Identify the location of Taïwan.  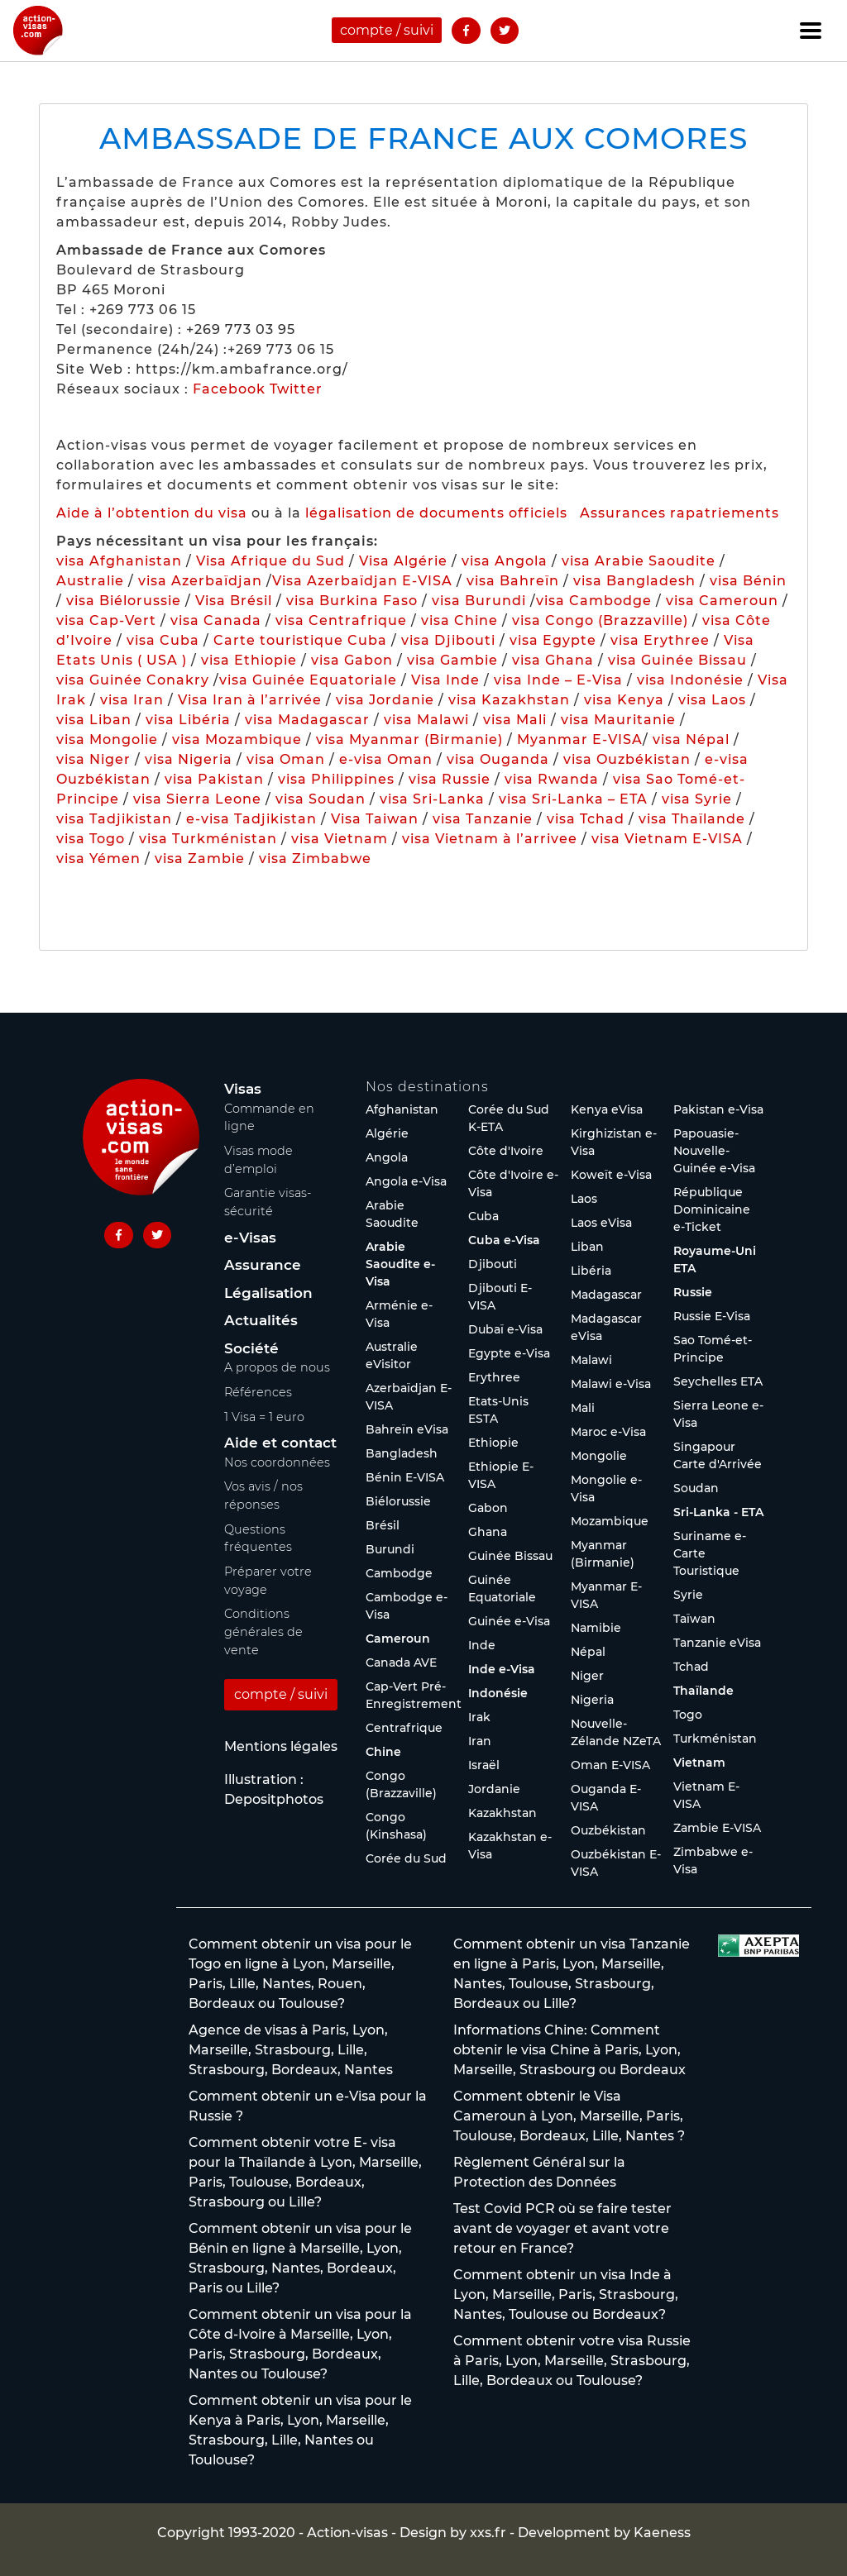
(694, 1618).